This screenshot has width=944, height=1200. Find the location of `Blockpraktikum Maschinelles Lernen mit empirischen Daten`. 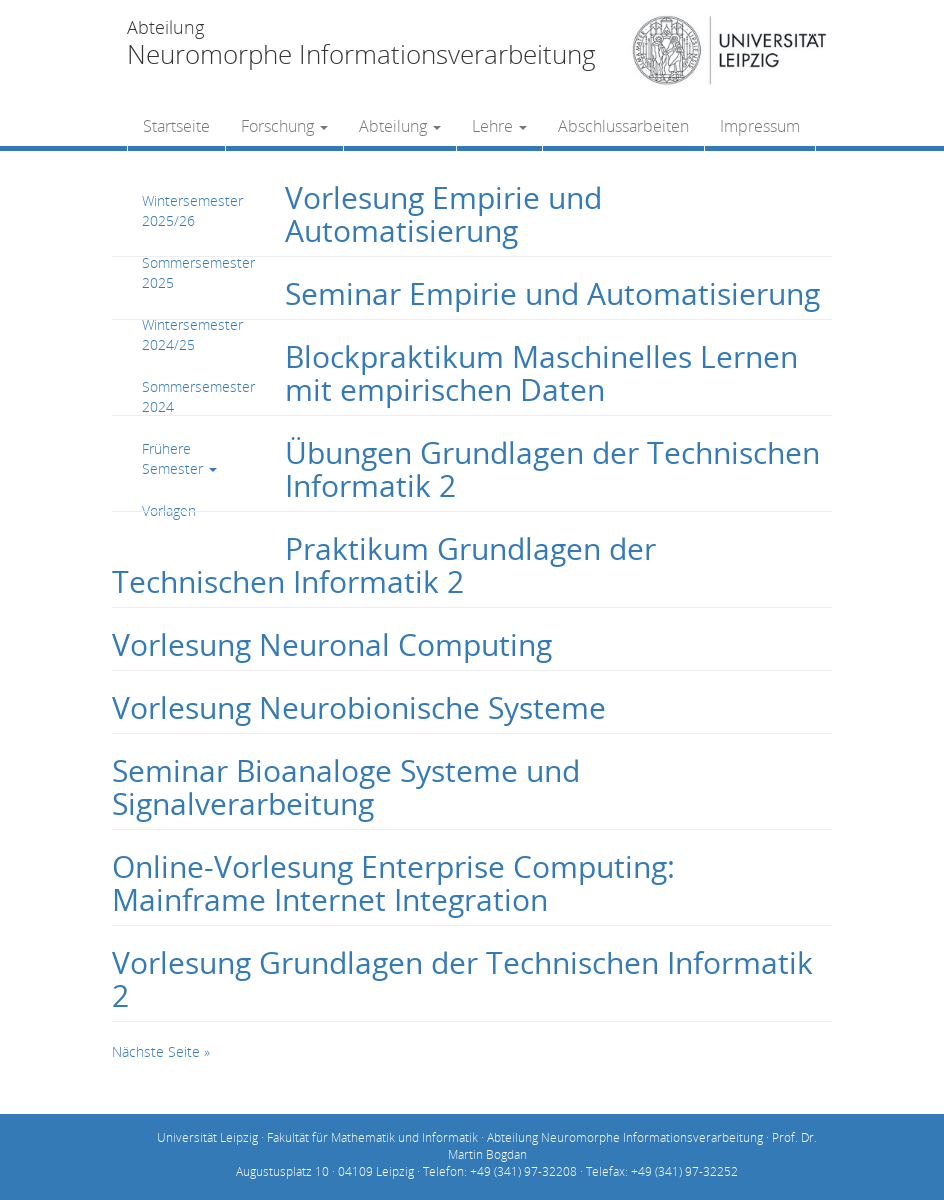

Blockpraktikum Maschinelles Lernen mit empirischen Daten is located at coordinates (541, 373).